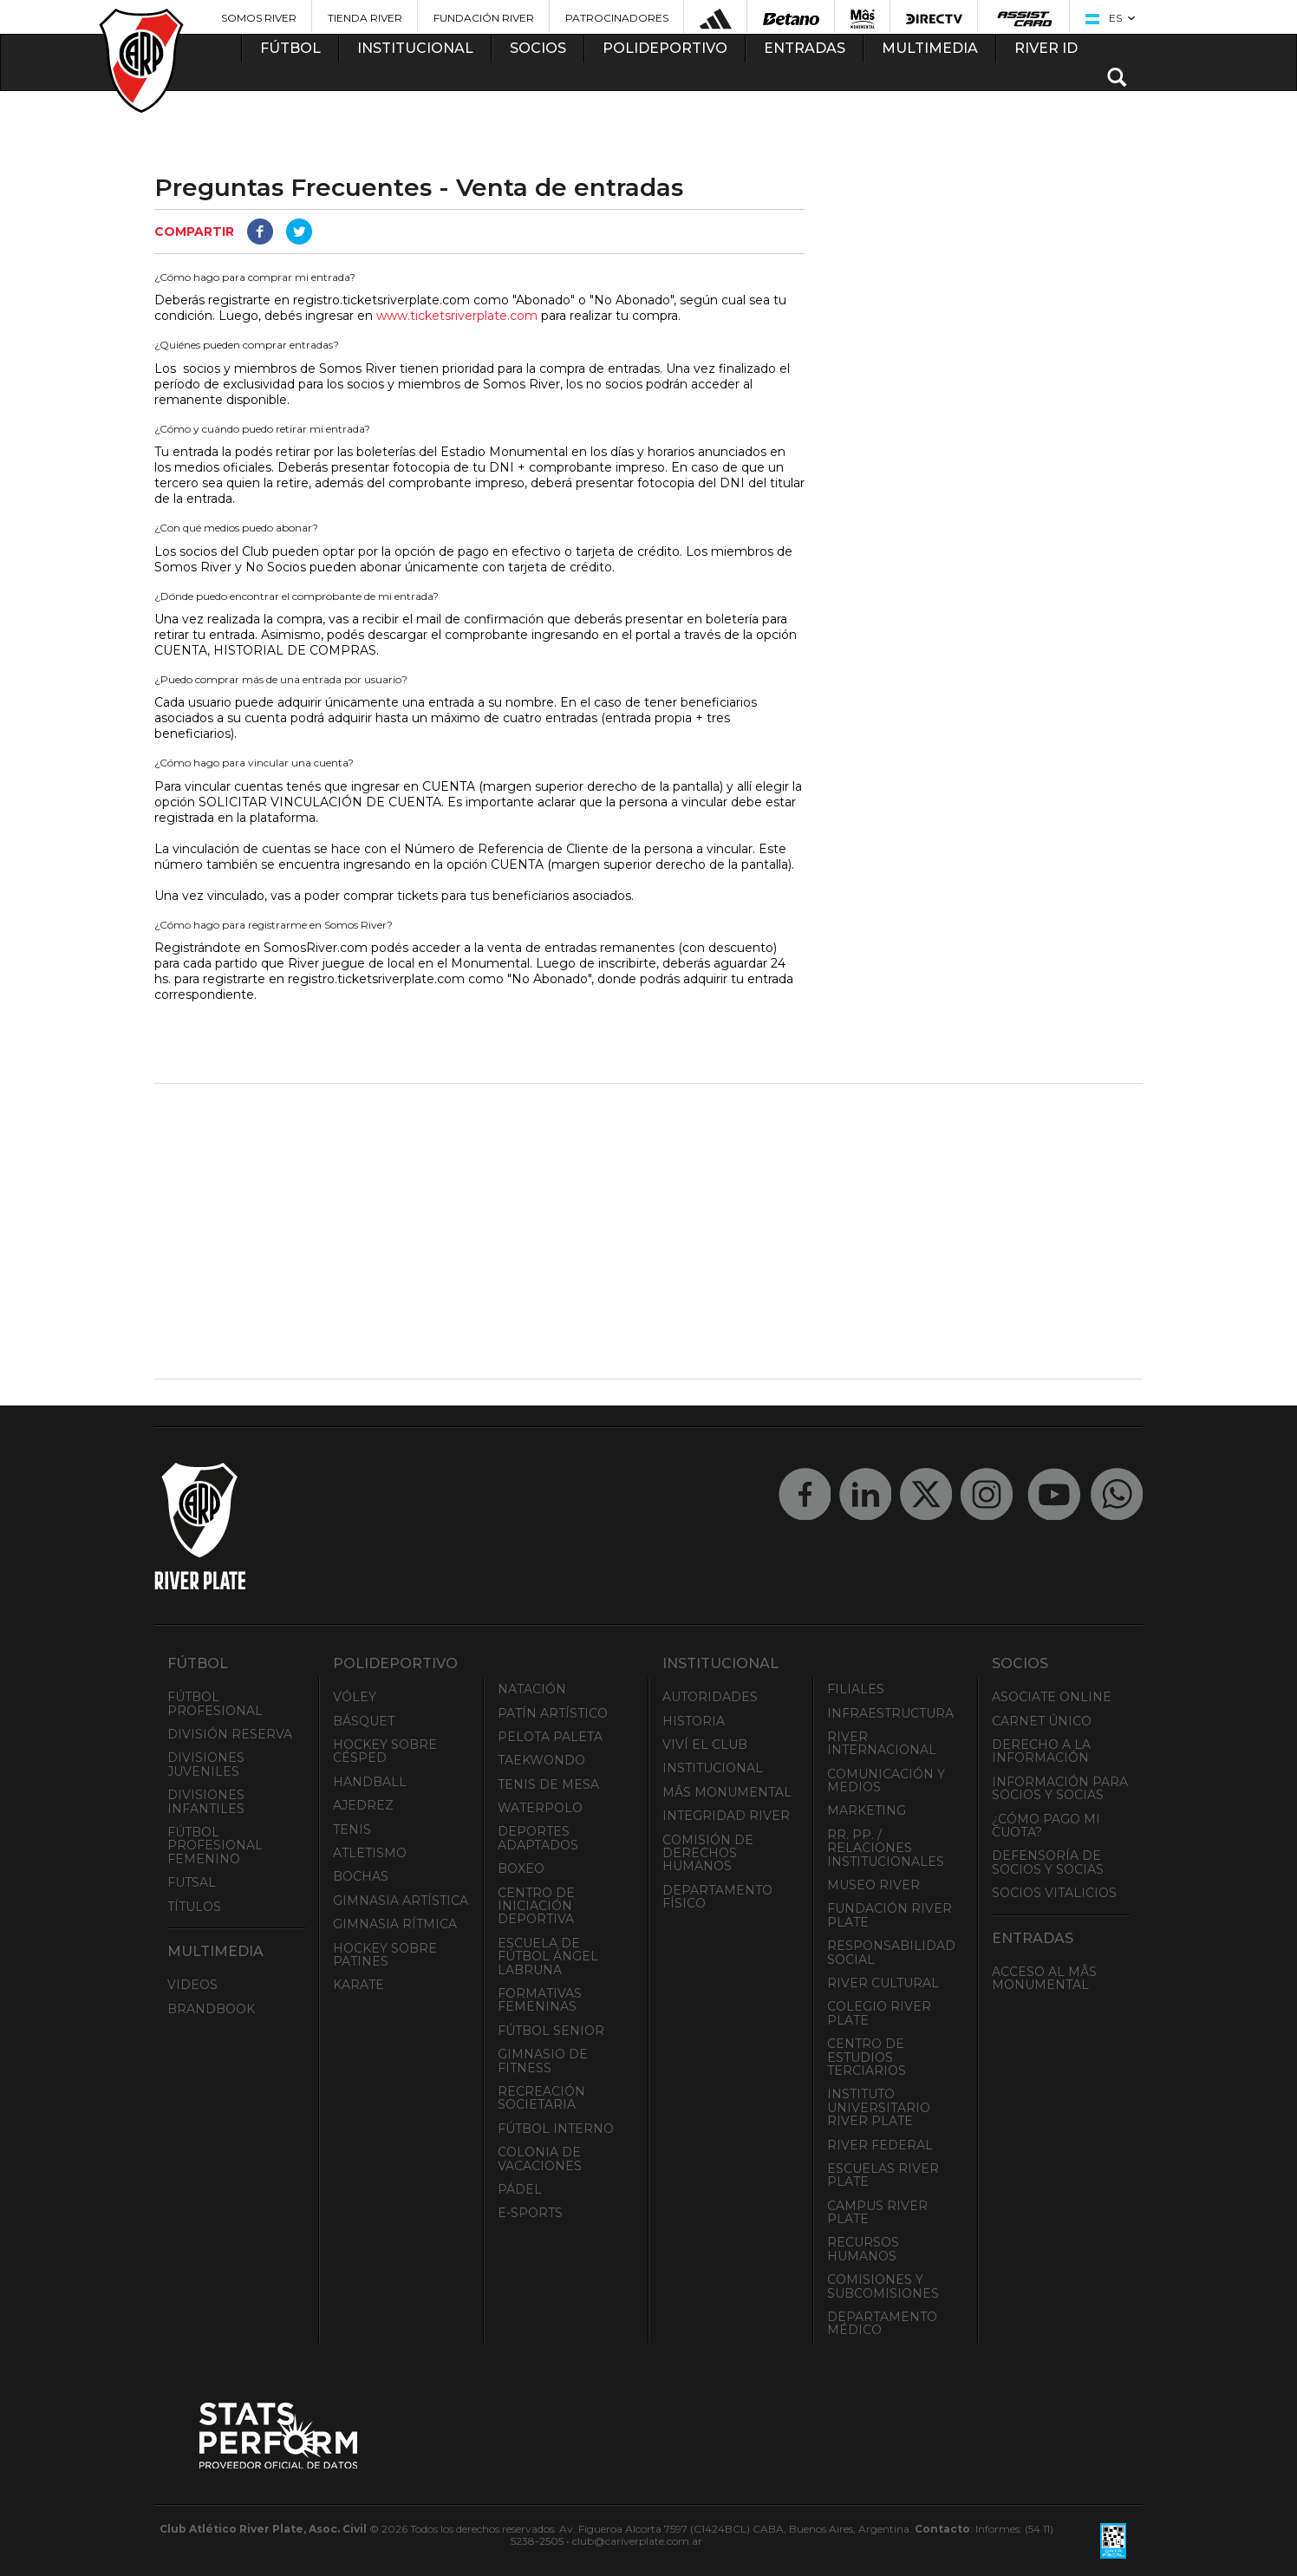 This screenshot has width=1297, height=2576. What do you see at coordinates (521, 1868) in the screenshot?
I see `Boxeo` at bounding box center [521, 1868].